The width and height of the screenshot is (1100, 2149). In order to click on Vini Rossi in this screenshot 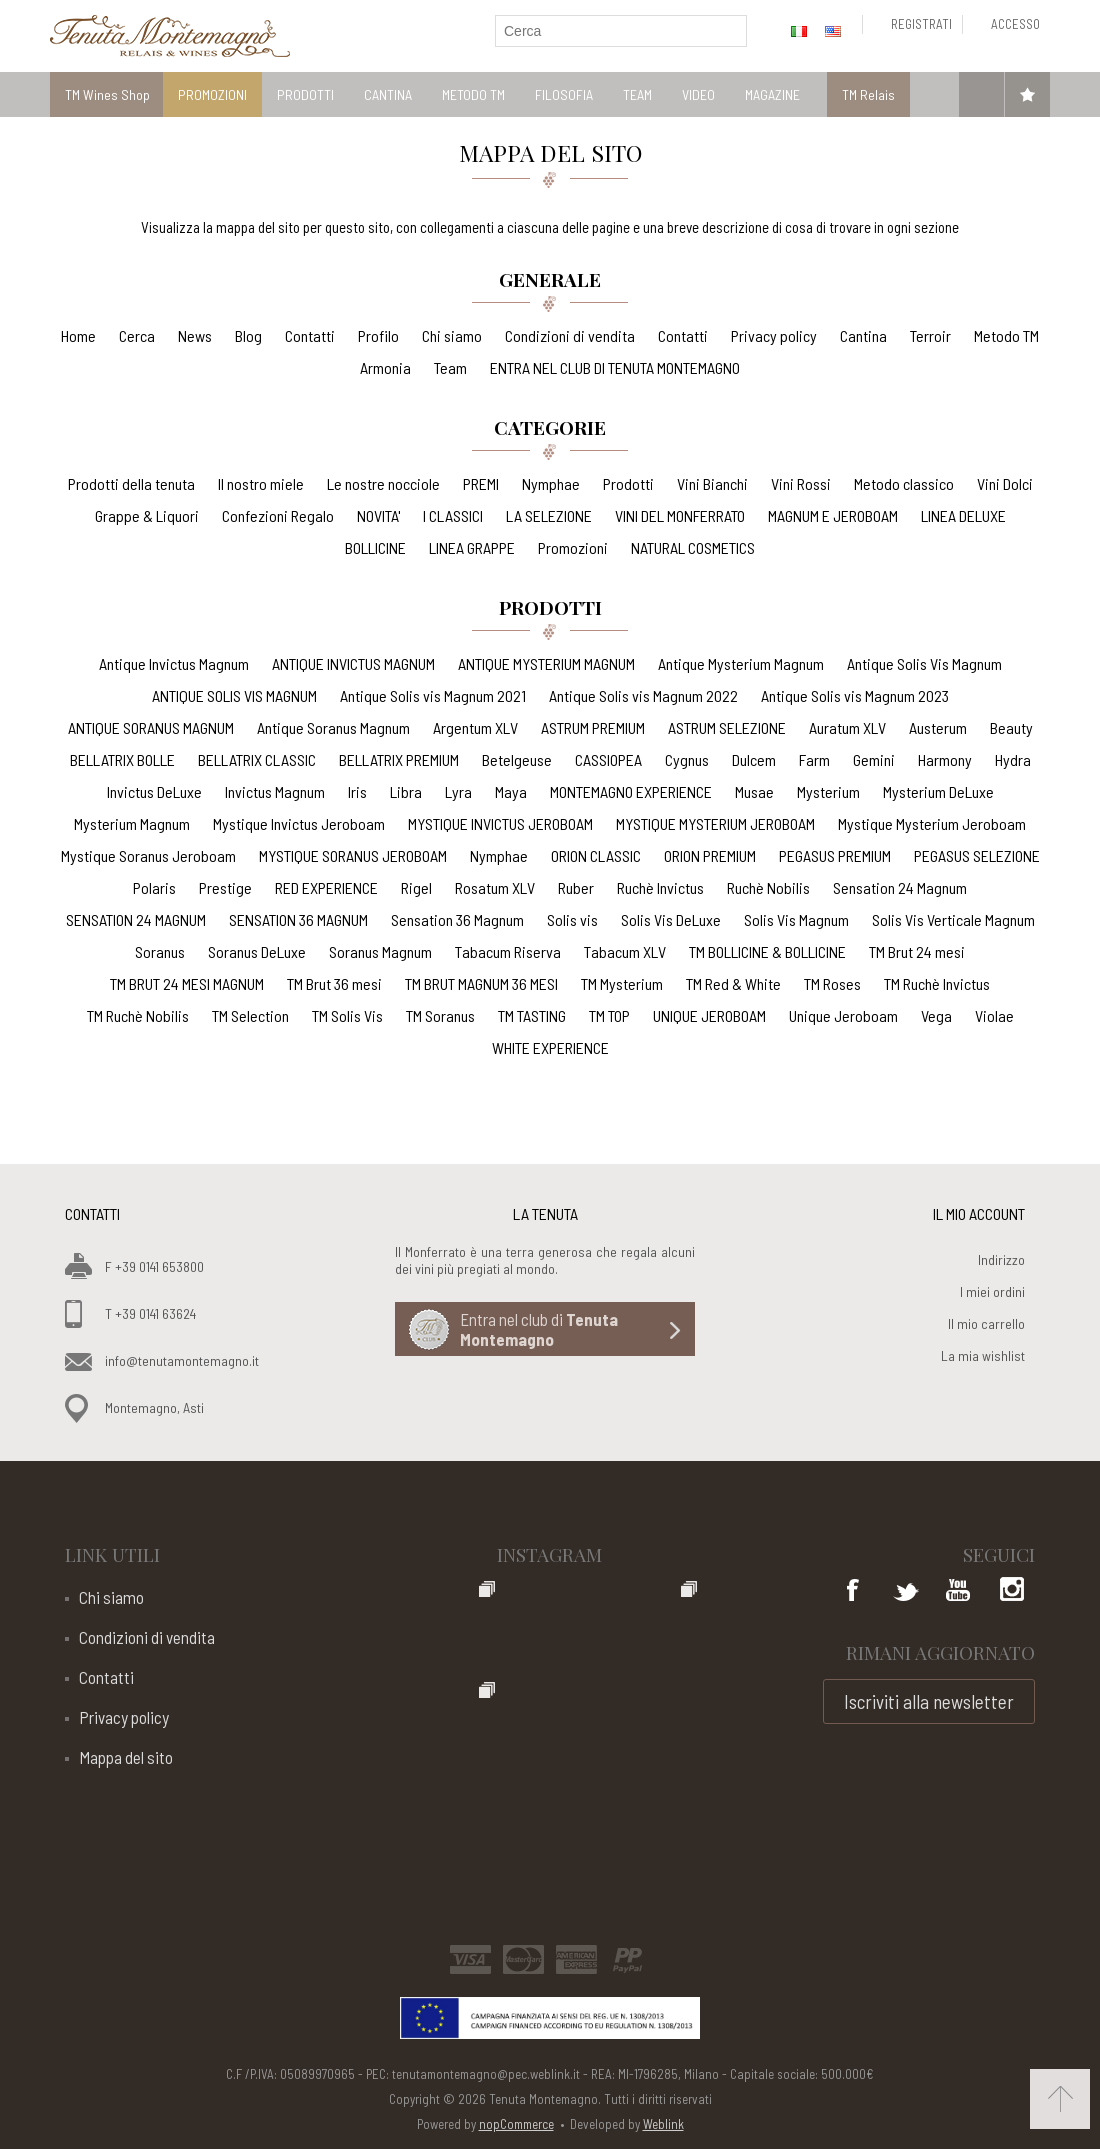, I will do `click(801, 483)`.